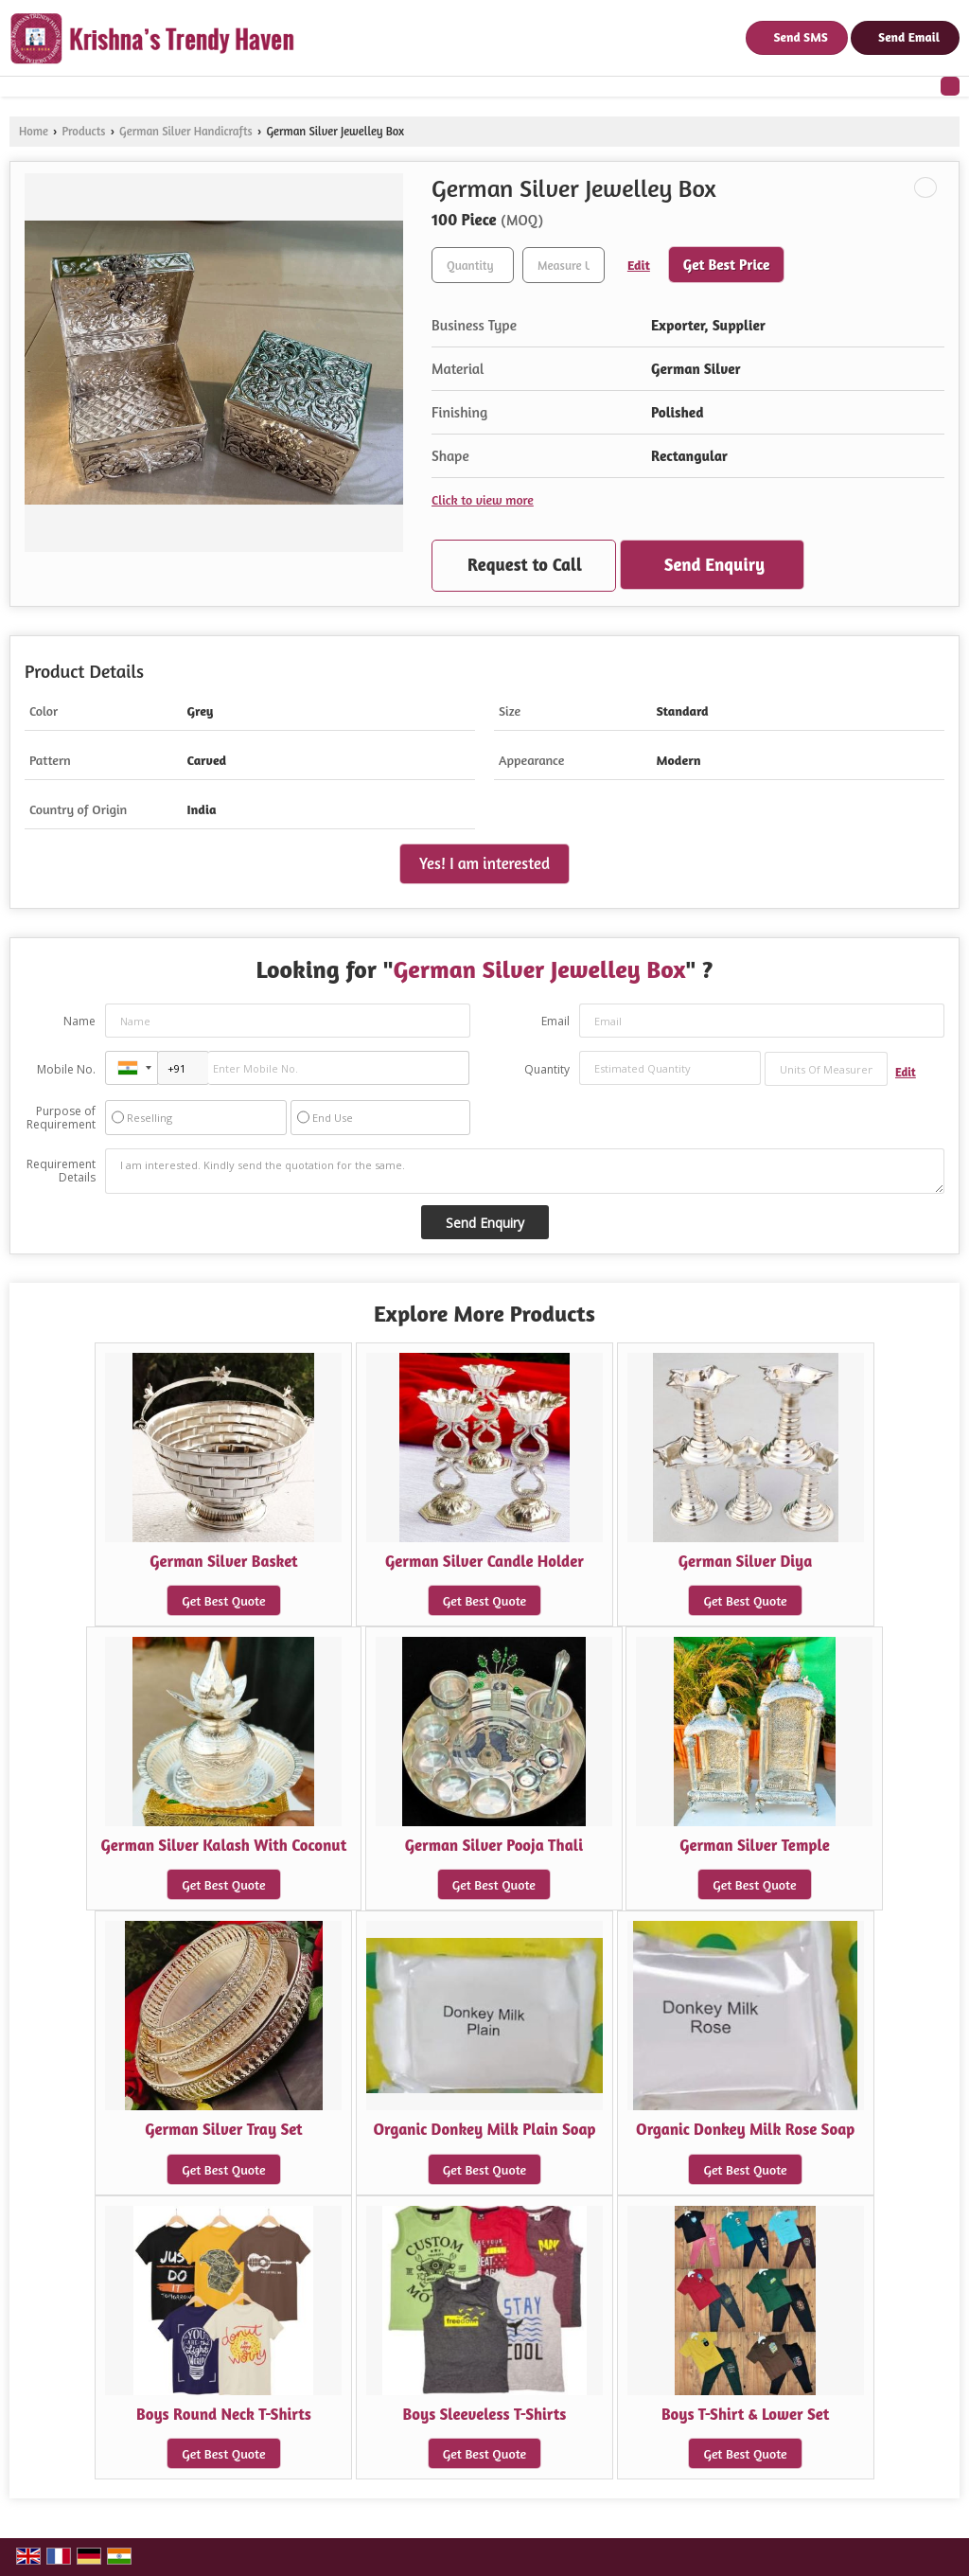  What do you see at coordinates (483, 499) in the screenshot?
I see `Click to view more` at bounding box center [483, 499].